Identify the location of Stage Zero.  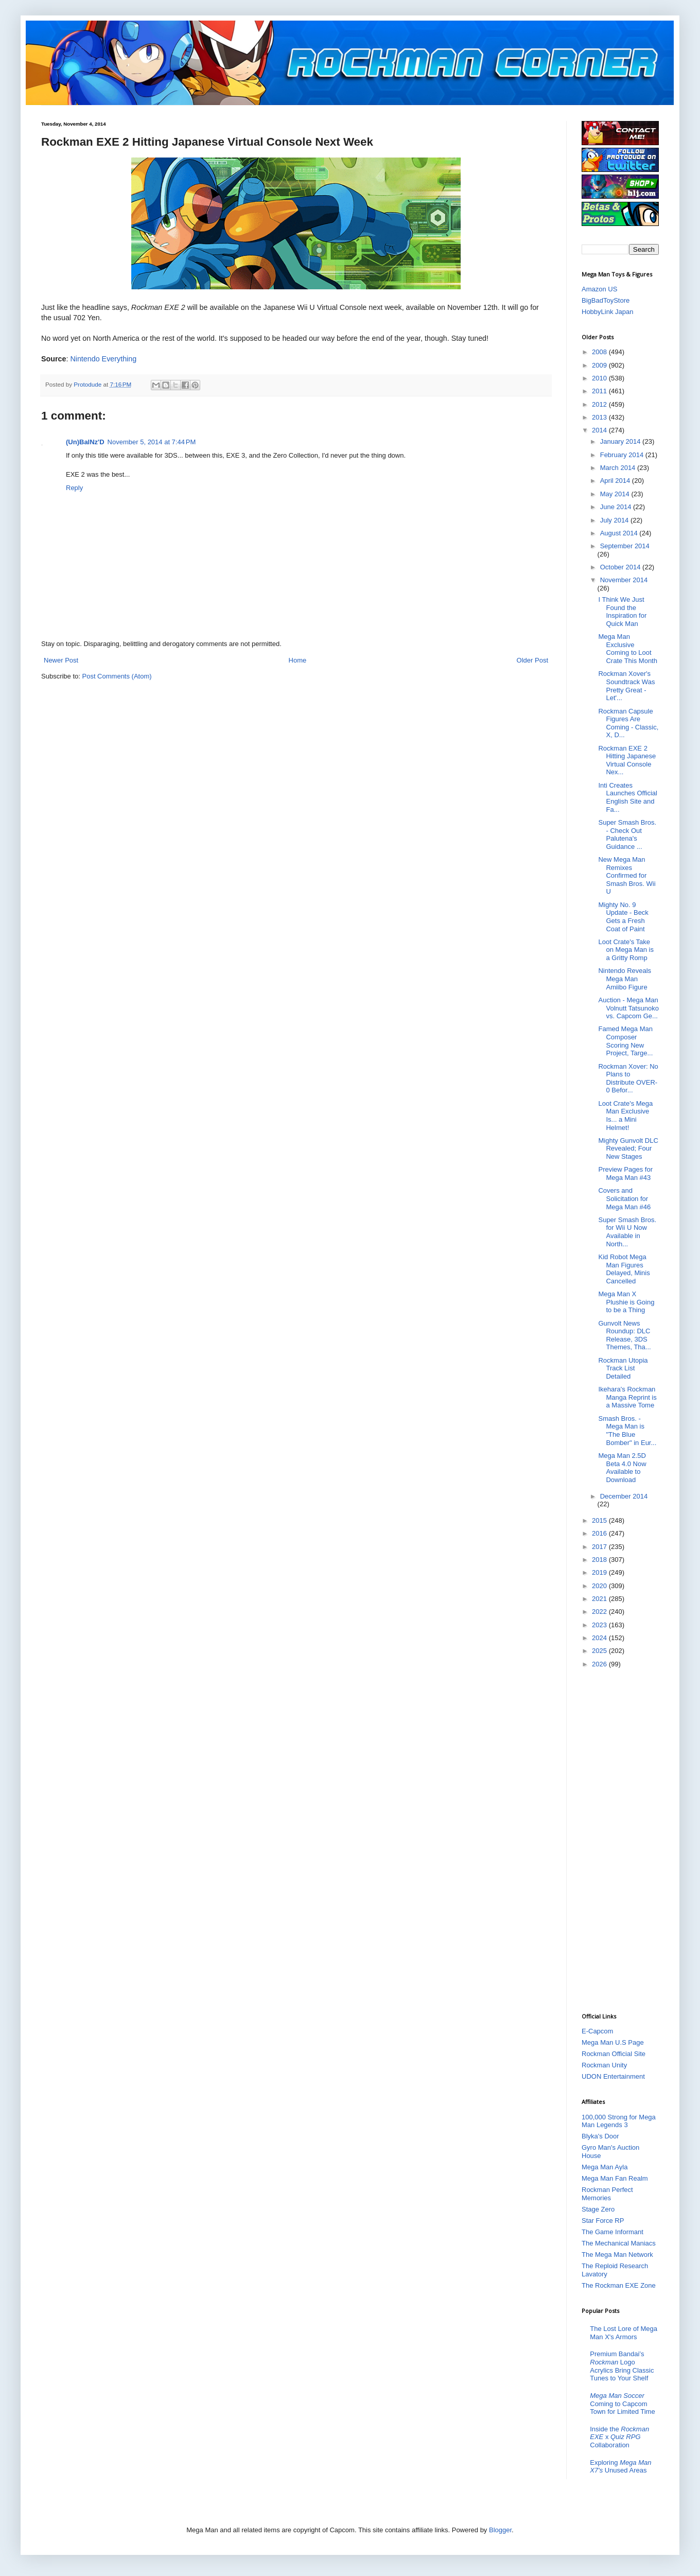
(598, 2209).